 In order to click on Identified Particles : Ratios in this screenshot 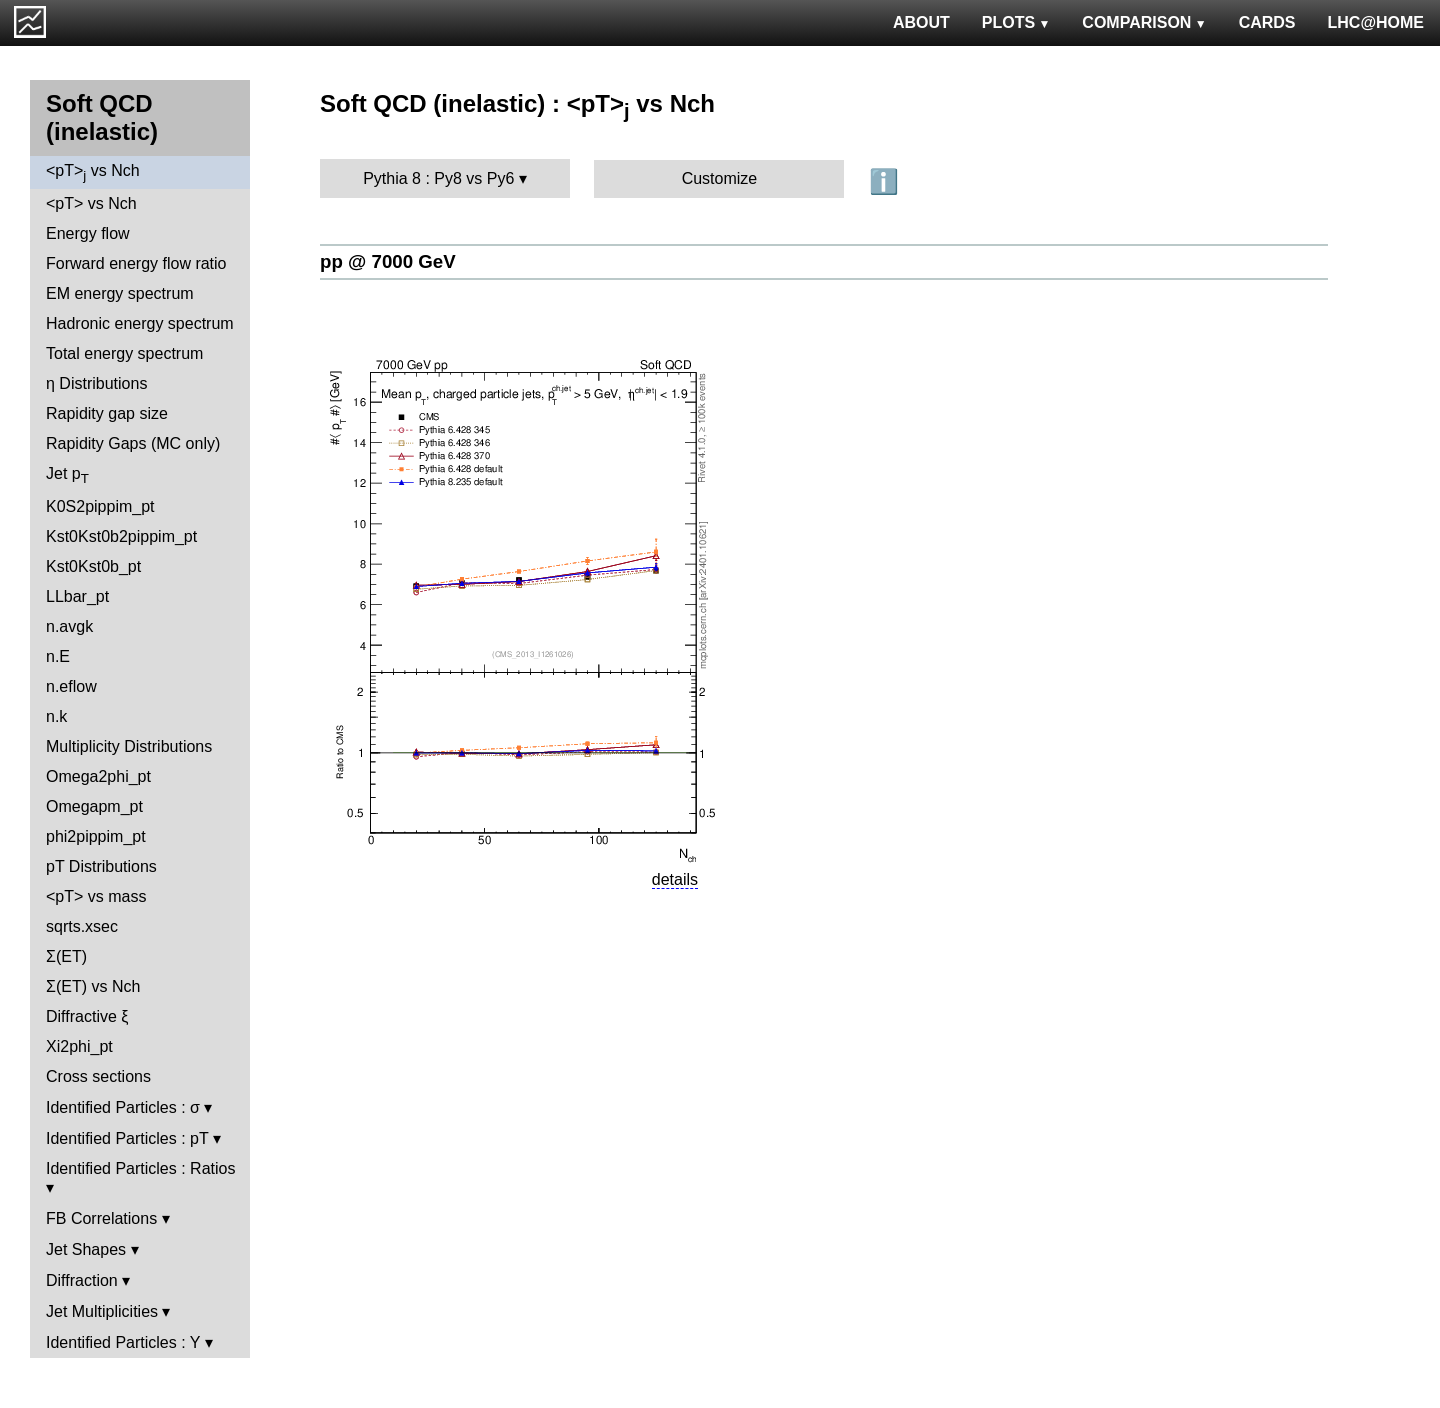, I will do `click(140, 1168)`.